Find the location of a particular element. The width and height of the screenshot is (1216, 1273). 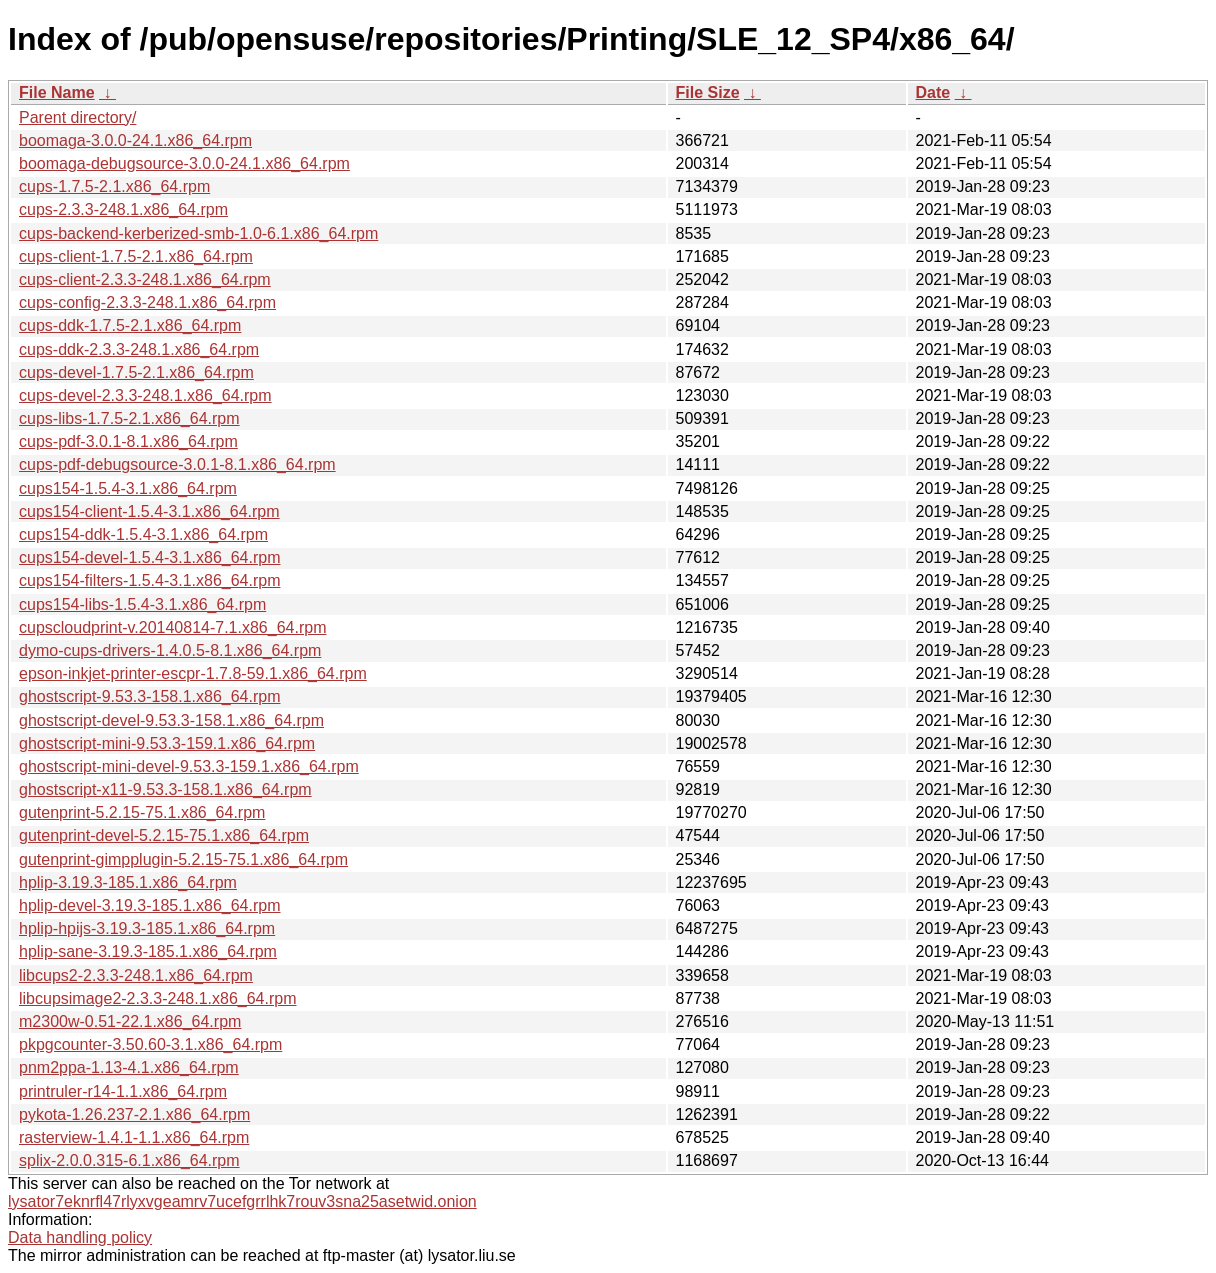

ghostscript-devel-9.53.3-158.1.x86_64.rpm is located at coordinates (171, 720).